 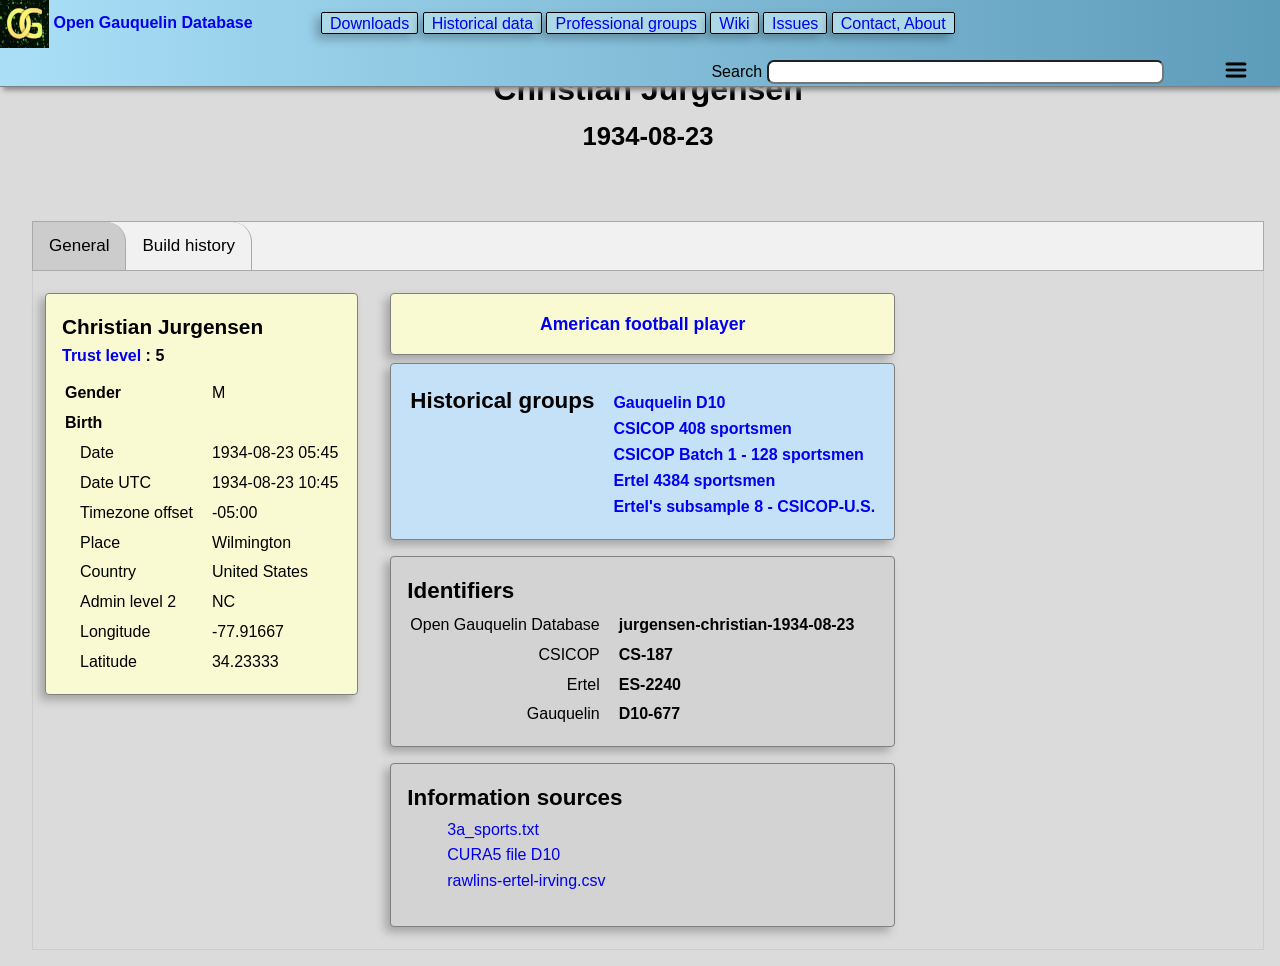 What do you see at coordinates (702, 428) in the screenshot?
I see `CSICOP 408 sportsmen` at bounding box center [702, 428].